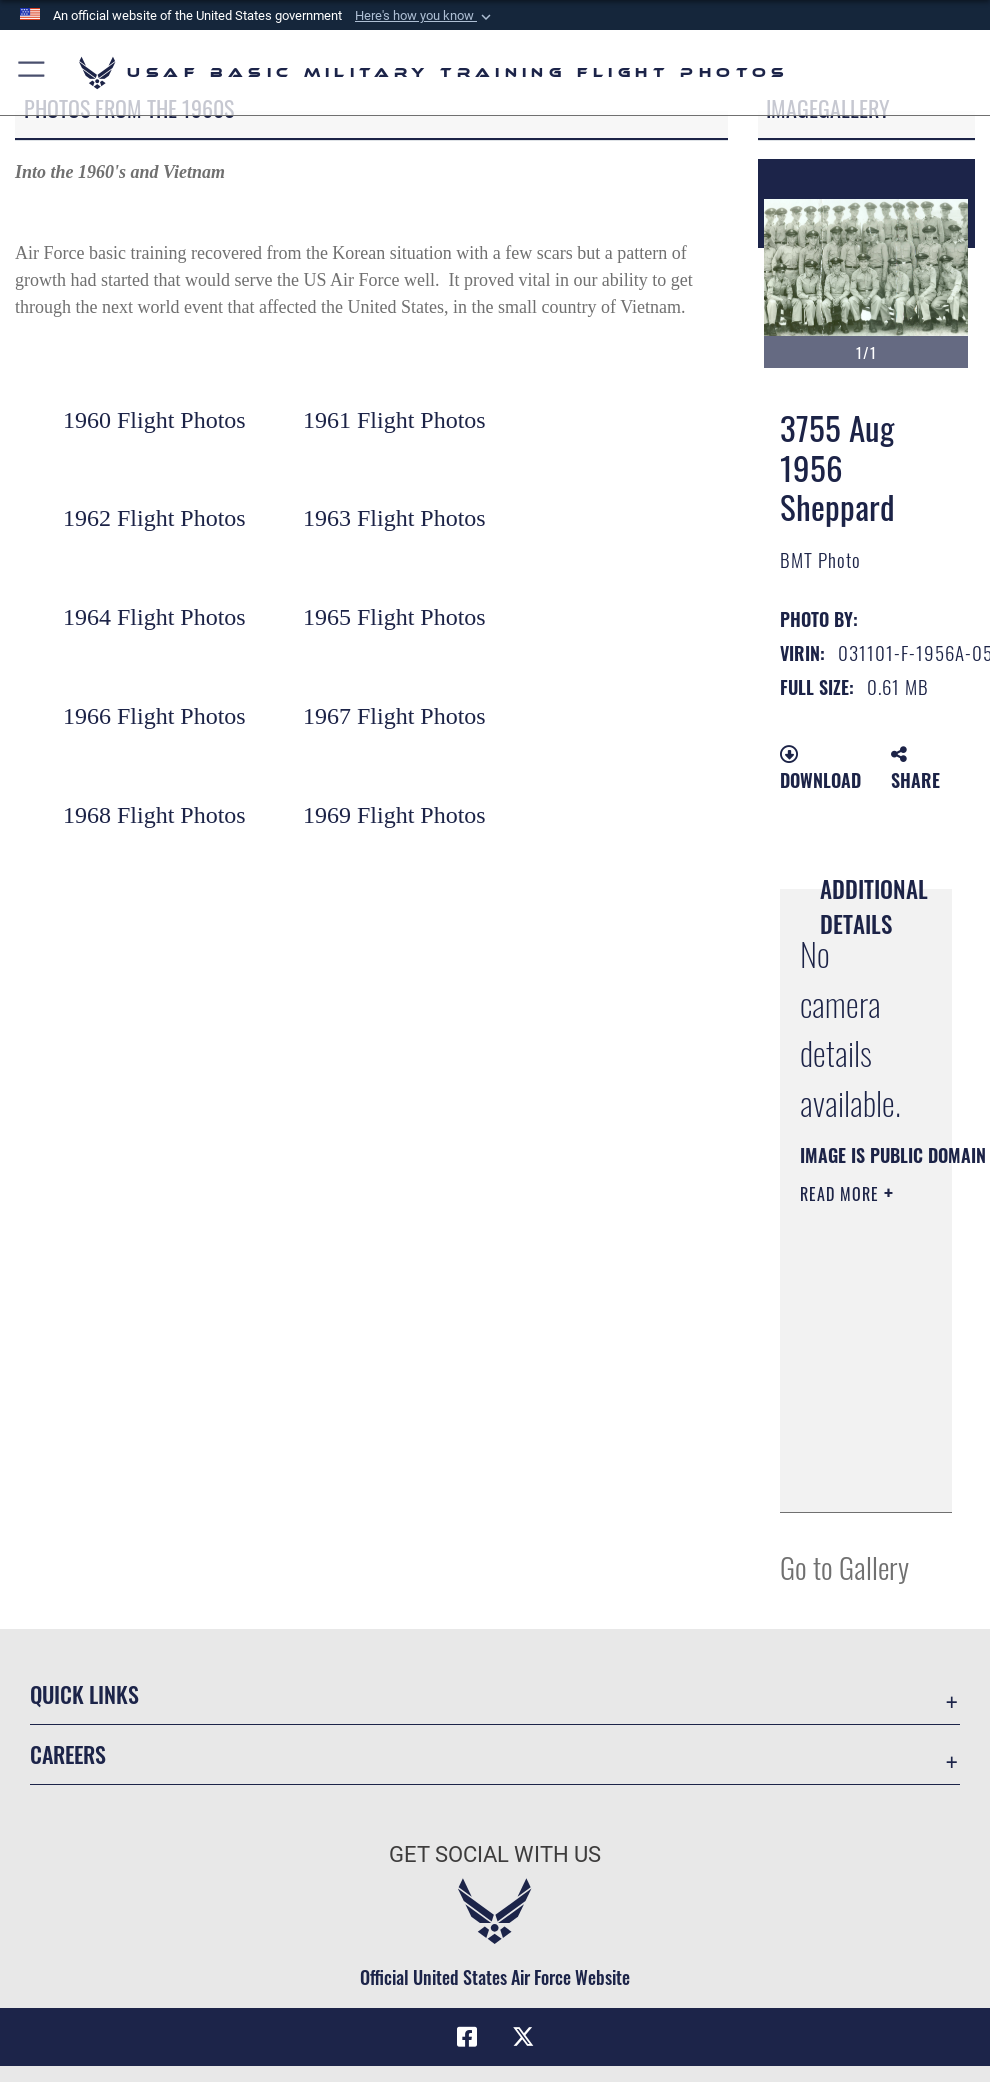 The height and width of the screenshot is (2082, 990). Describe the element at coordinates (394, 420) in the screenshot. I see `1961 Flight Photos` at that location.